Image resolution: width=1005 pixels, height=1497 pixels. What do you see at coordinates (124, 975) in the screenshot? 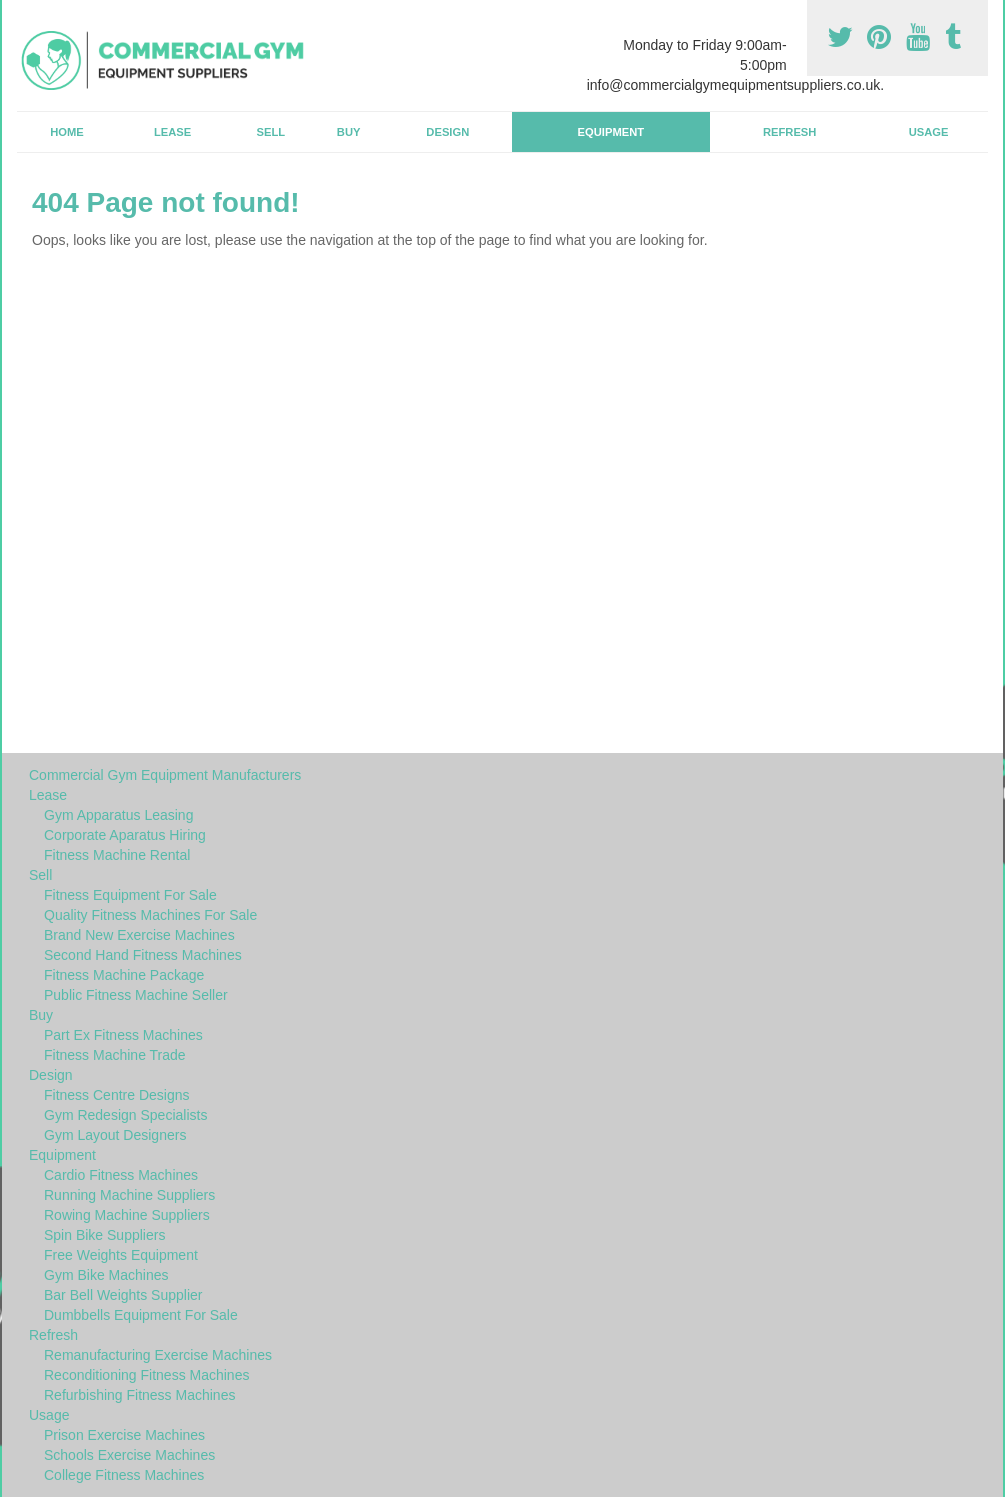
I see `Fitness Machine Package` at bounding box center [124, 975].